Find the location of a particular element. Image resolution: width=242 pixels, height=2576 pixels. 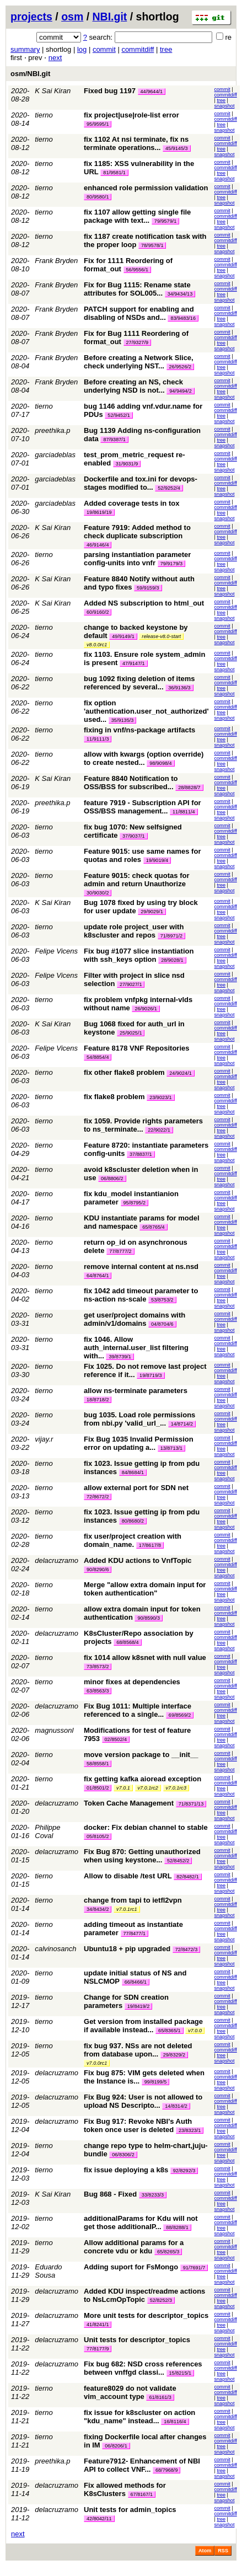

28/9028/1 is located at coordinates (172, 960).